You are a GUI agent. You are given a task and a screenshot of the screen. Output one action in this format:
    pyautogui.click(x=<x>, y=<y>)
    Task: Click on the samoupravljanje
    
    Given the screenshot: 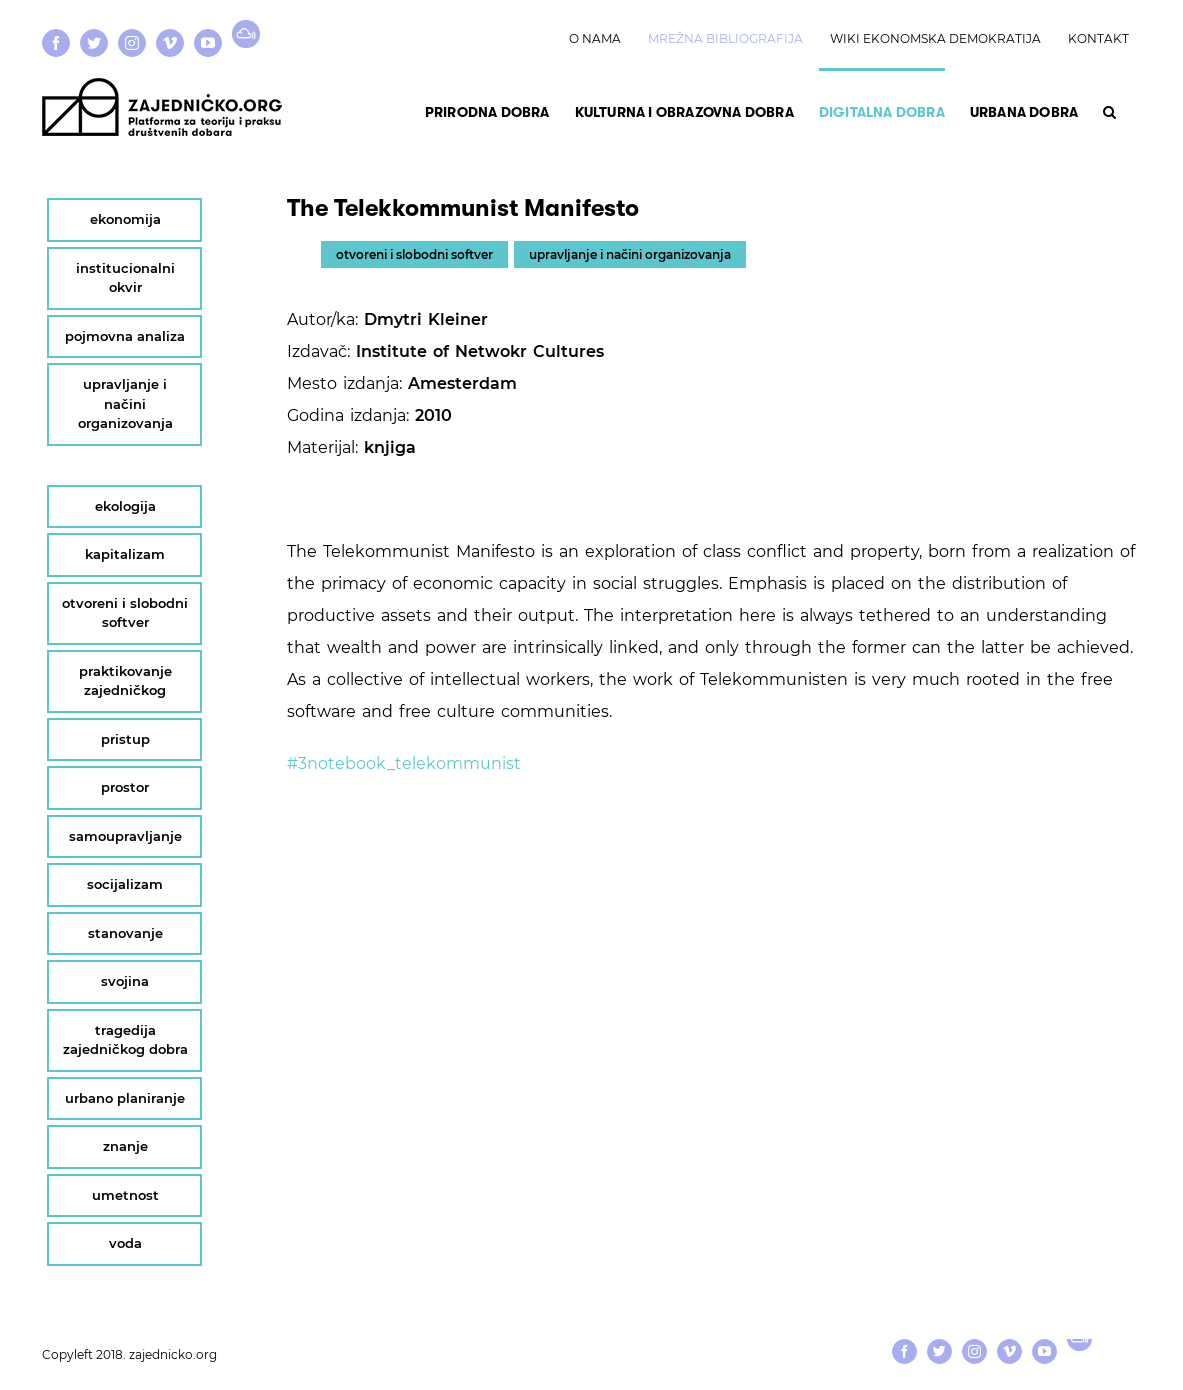 What is the action you would take?
    pyautogui.click(x=125, y=836)
    